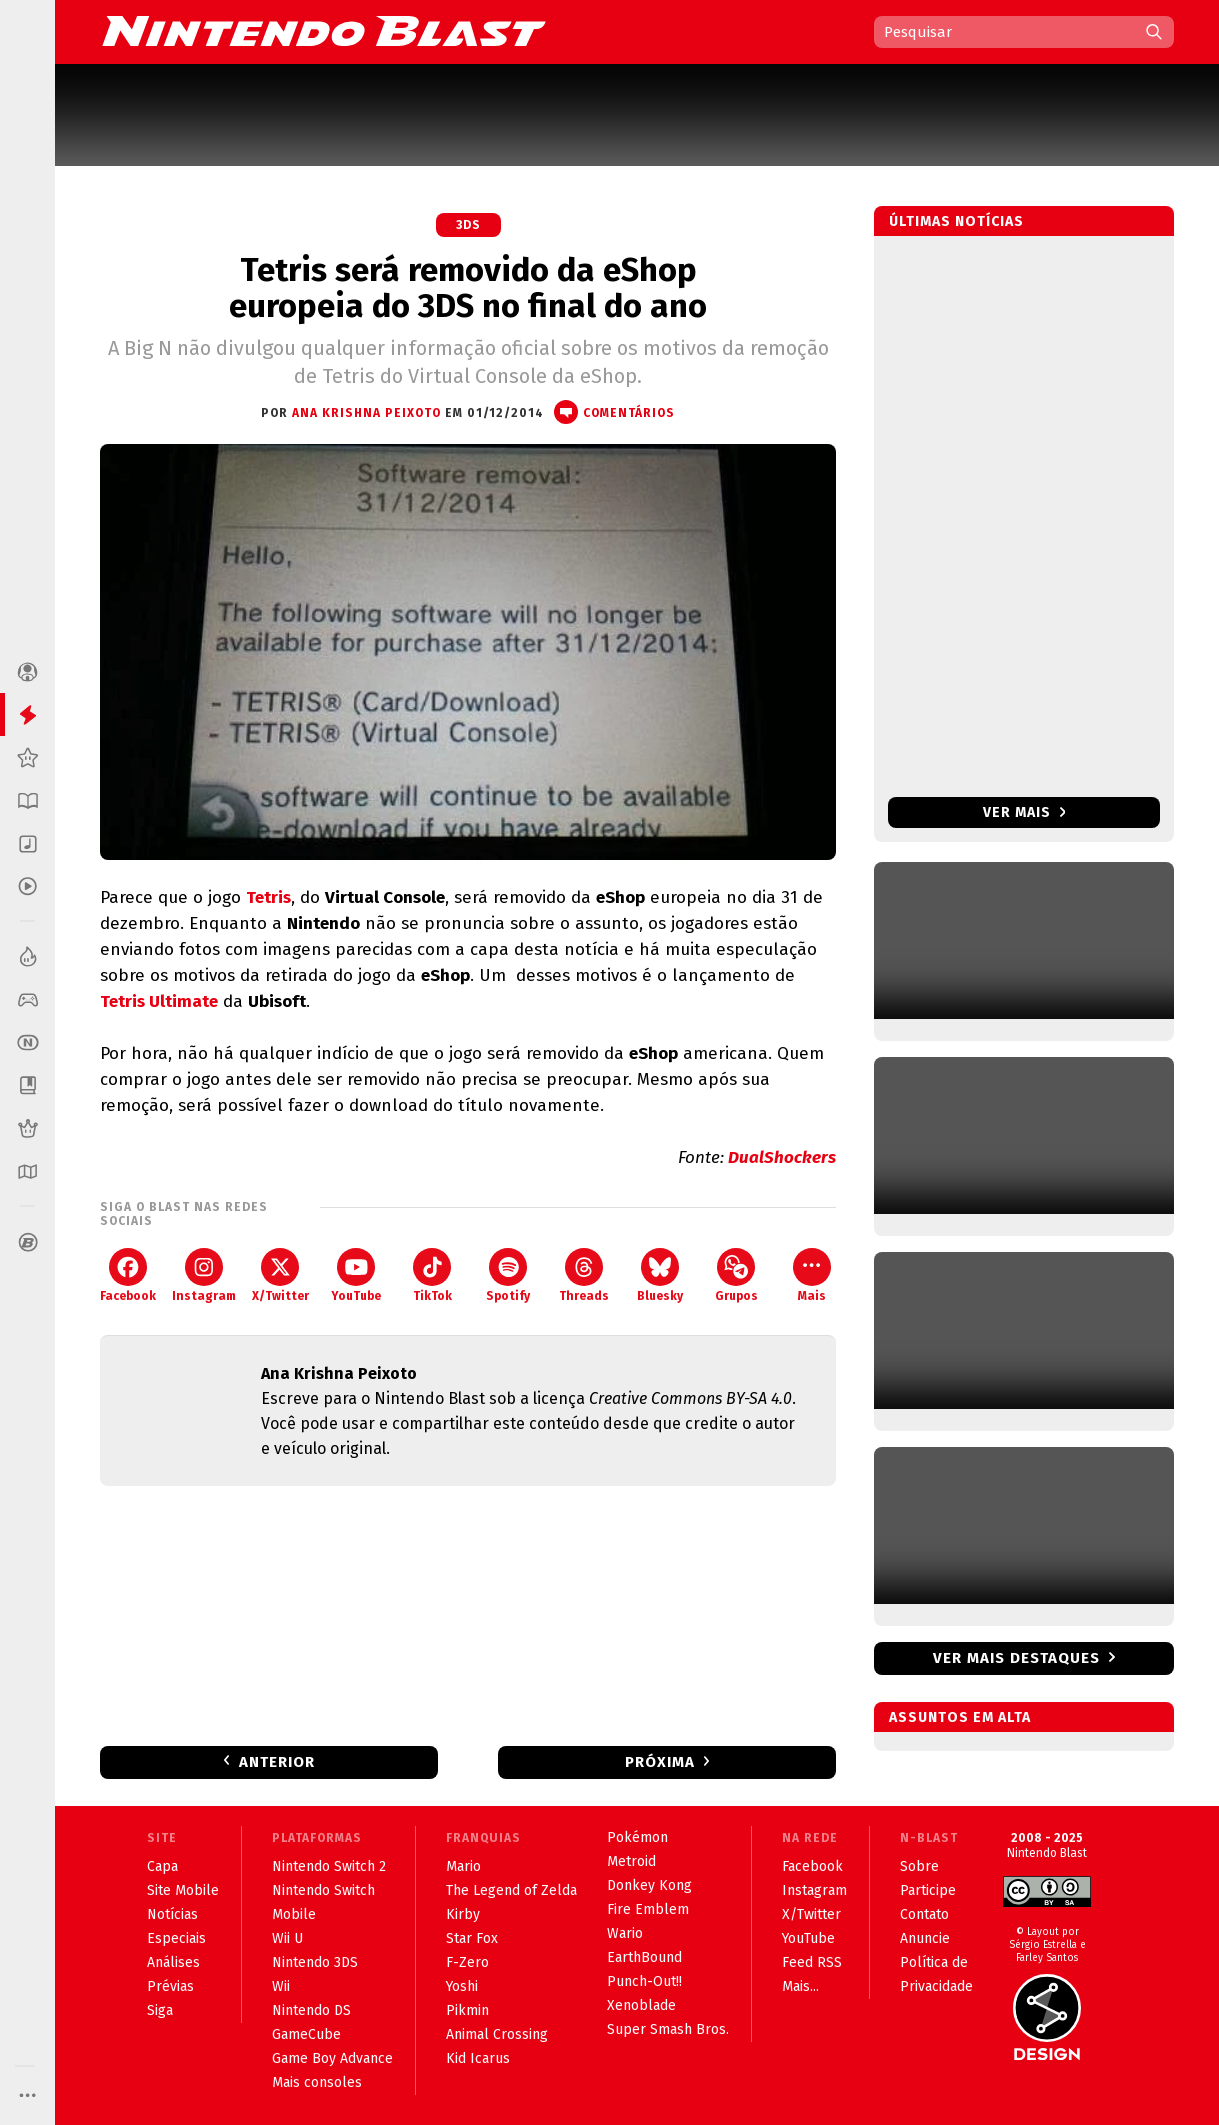  Describe the element at coordinates (468, 225) in the screenshot. I see `3DS` at that location.